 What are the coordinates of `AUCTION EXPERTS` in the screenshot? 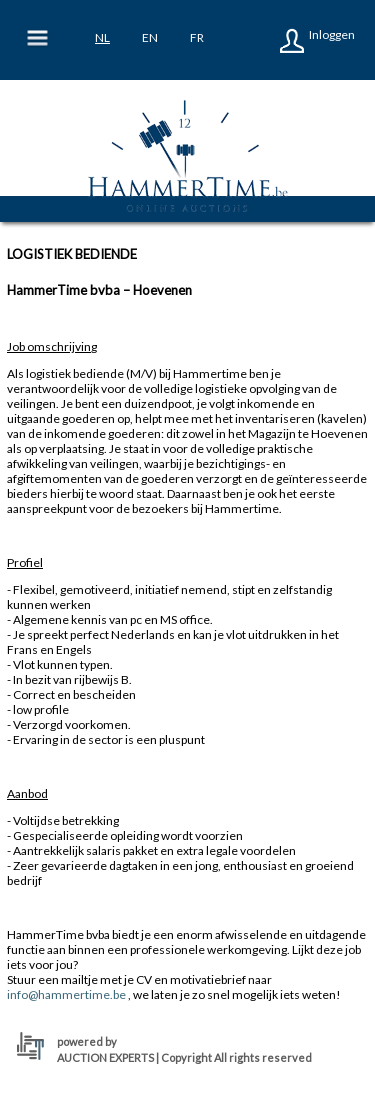 It's located at (105, 1057).